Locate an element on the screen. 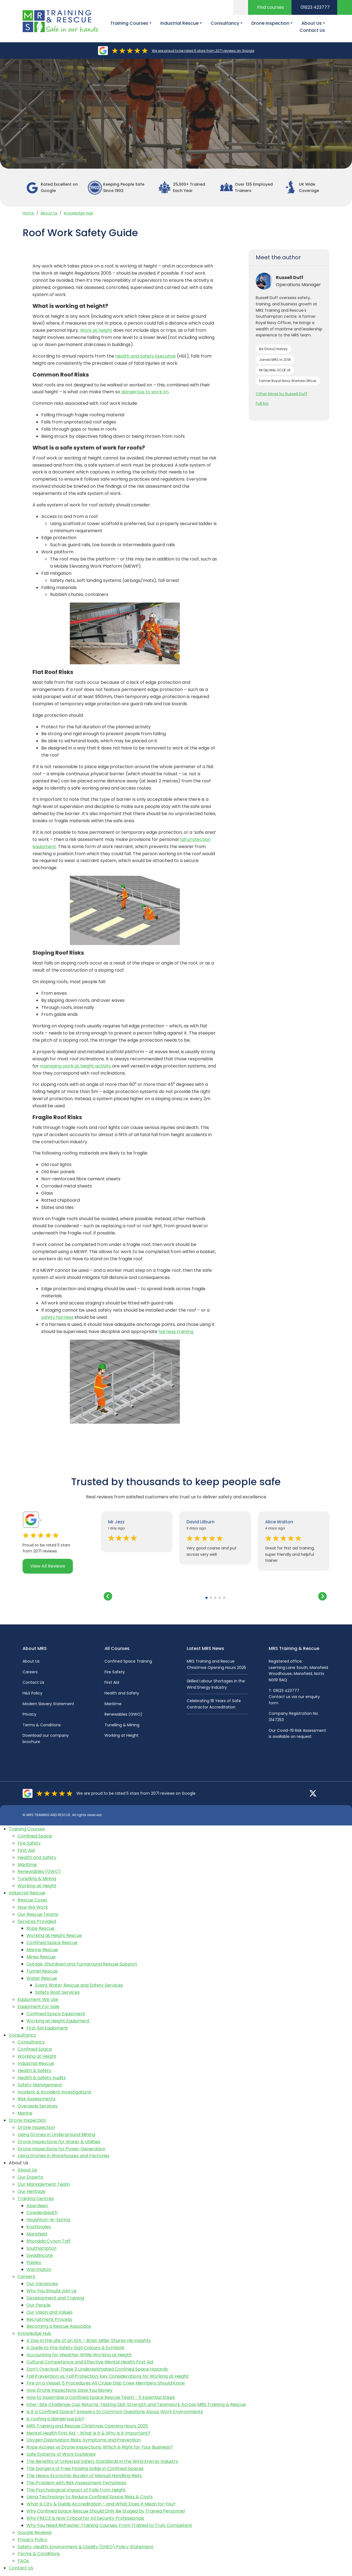 This screenshot has height=2576, width=352. Working at Height Rescue is located at coordinates (54, 1935).